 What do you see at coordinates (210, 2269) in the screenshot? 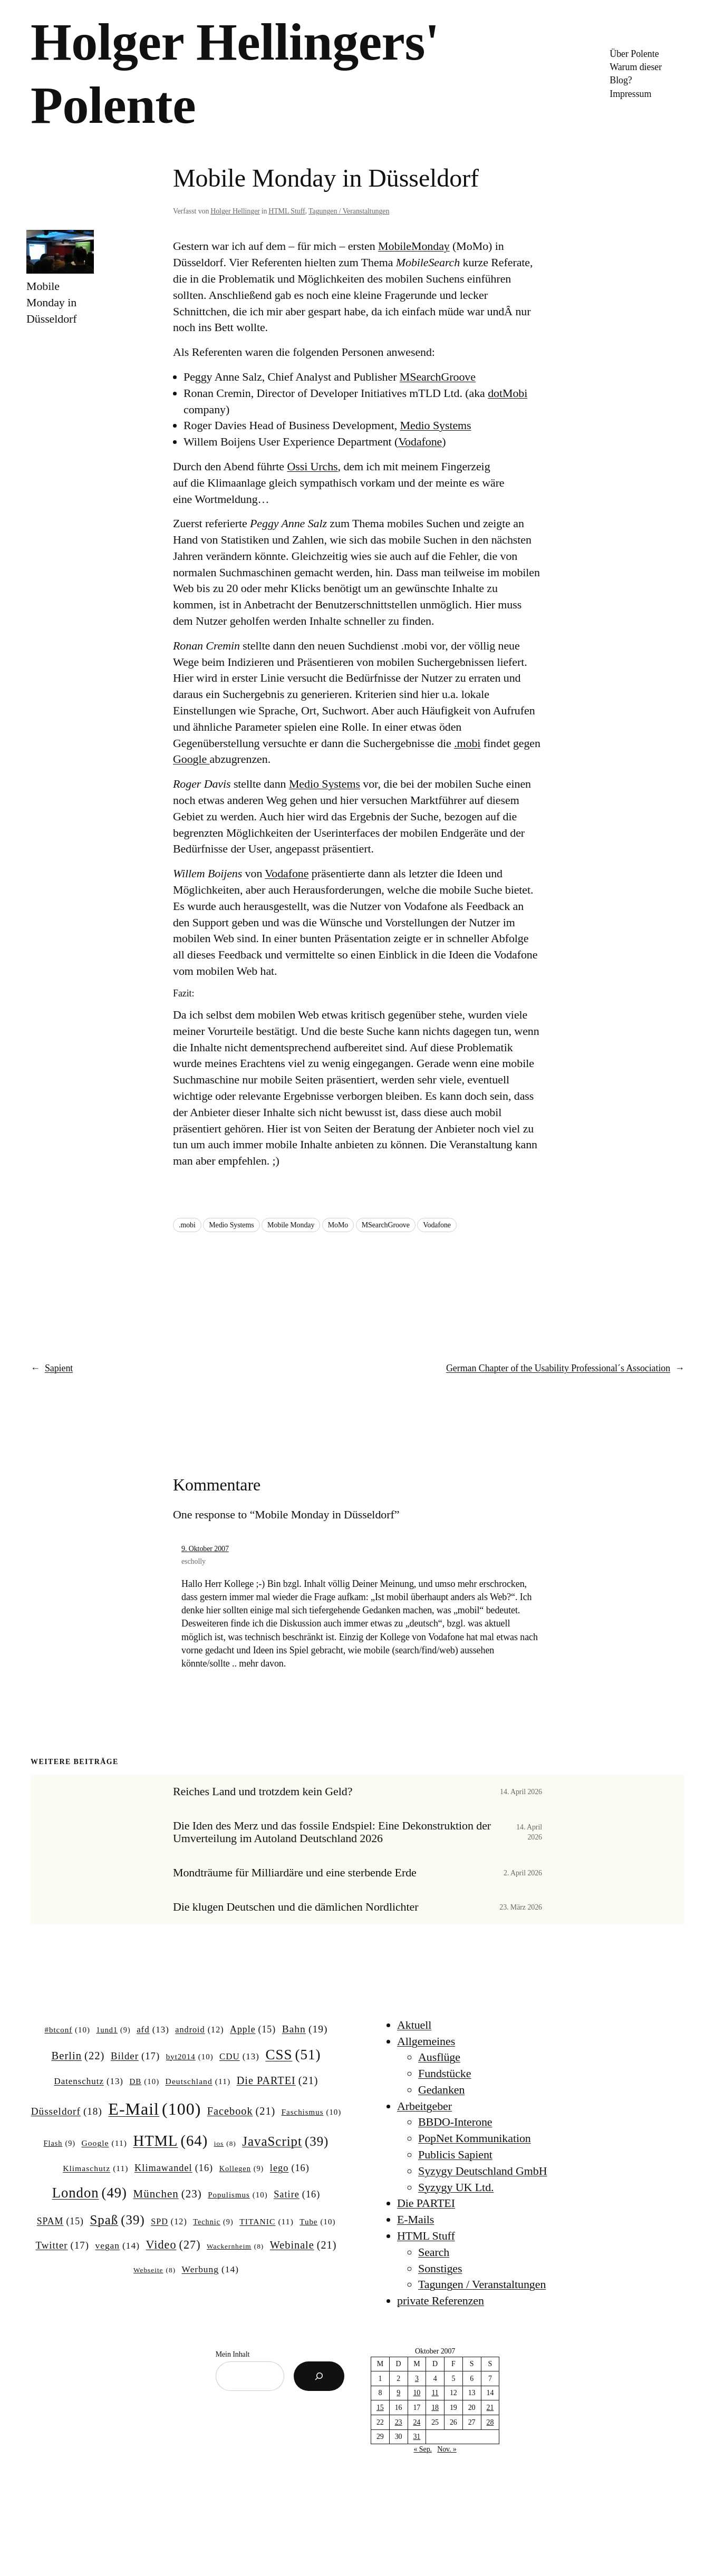
I see `Werbung [Werbung (14 Einträge)]` at bounding box center [210, 2269].